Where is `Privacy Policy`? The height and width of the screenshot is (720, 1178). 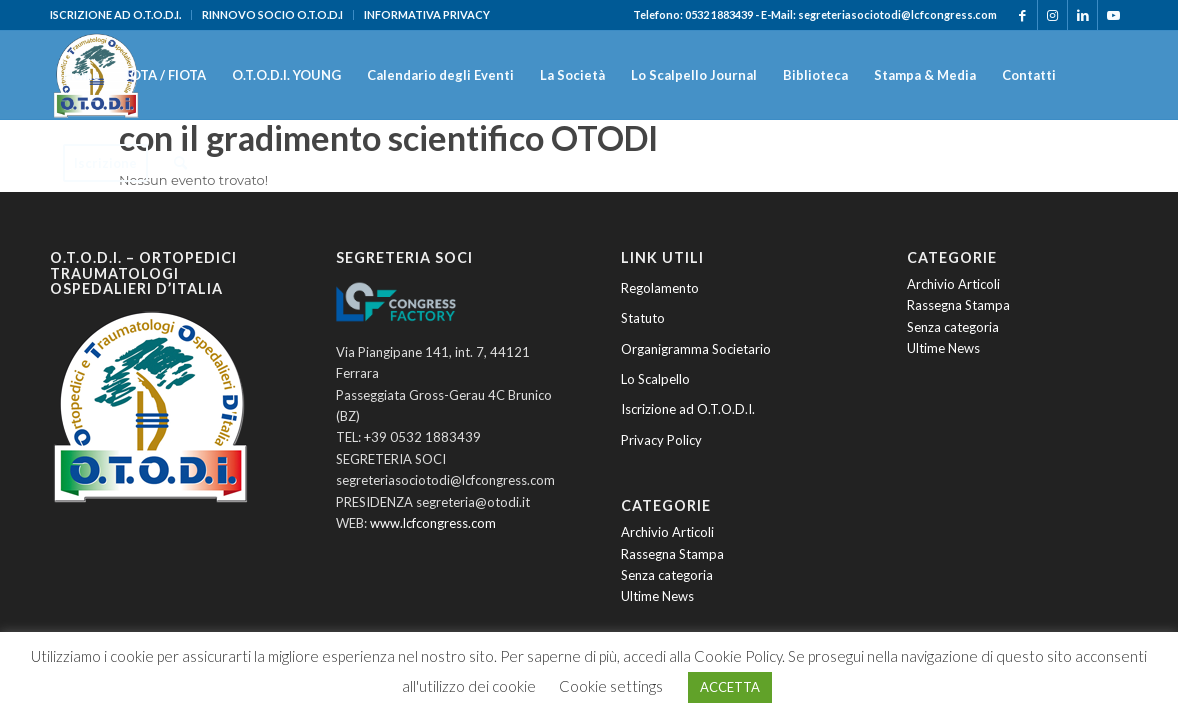 Privacy Policy is located at coordinates (661, 440).